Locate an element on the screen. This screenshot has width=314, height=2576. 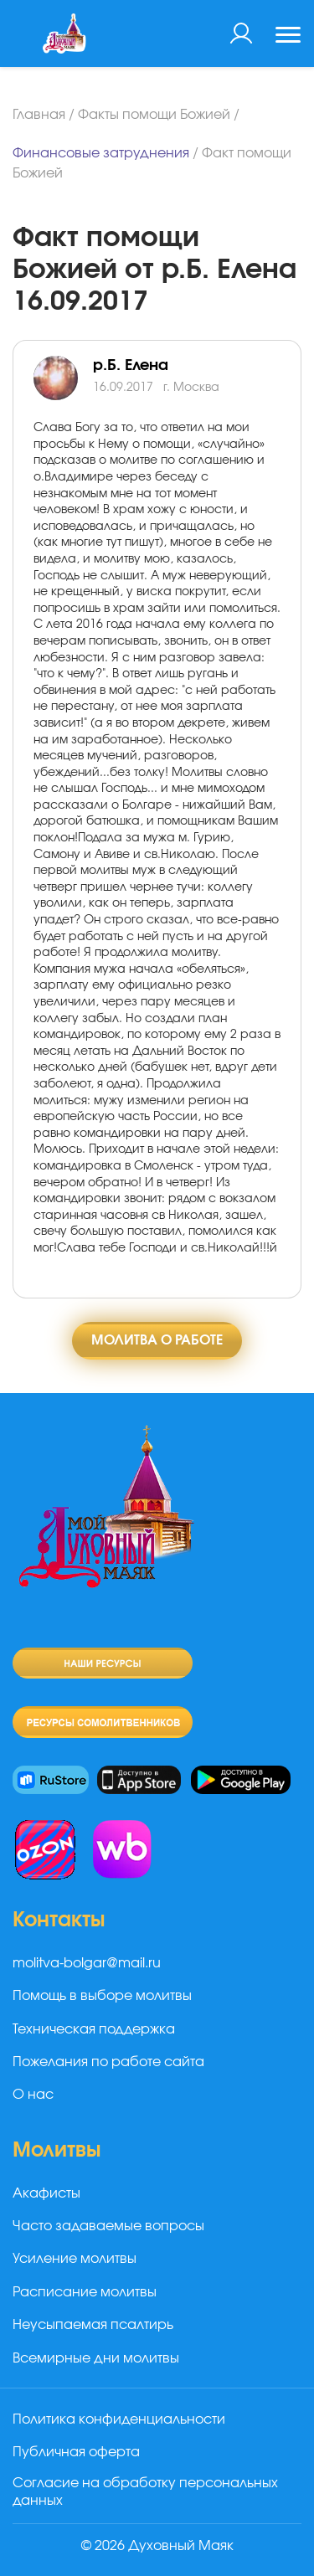
molitva-bolgar@mail.ru is located at coordinates (87, 1963).